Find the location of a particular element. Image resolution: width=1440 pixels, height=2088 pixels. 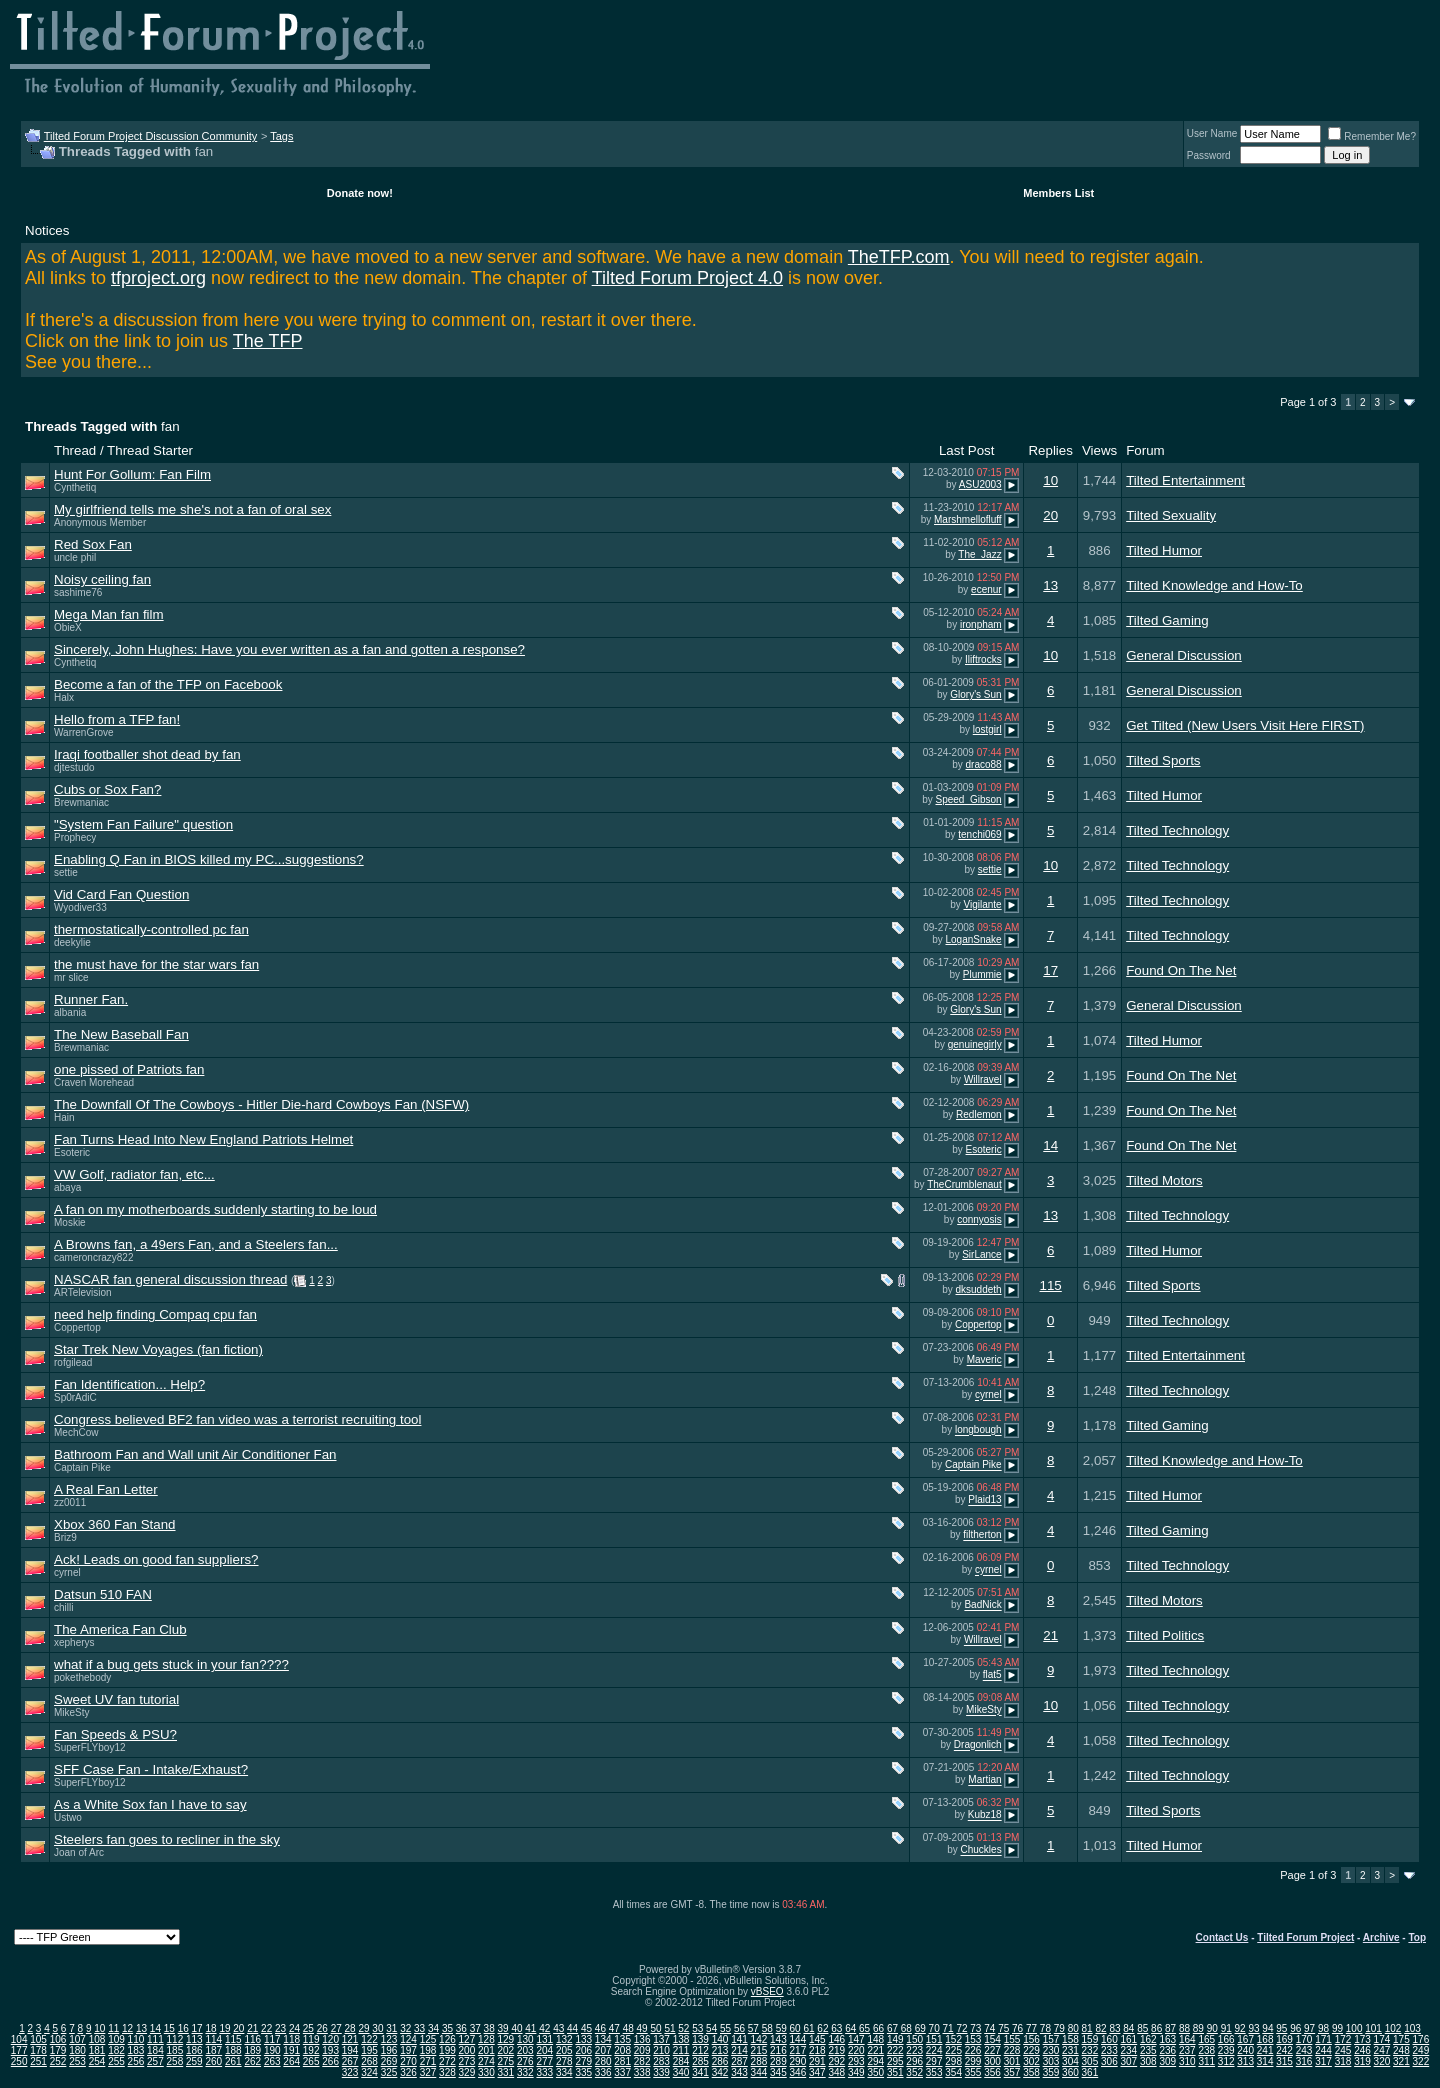

73 is located at coordinates (975, 2028).